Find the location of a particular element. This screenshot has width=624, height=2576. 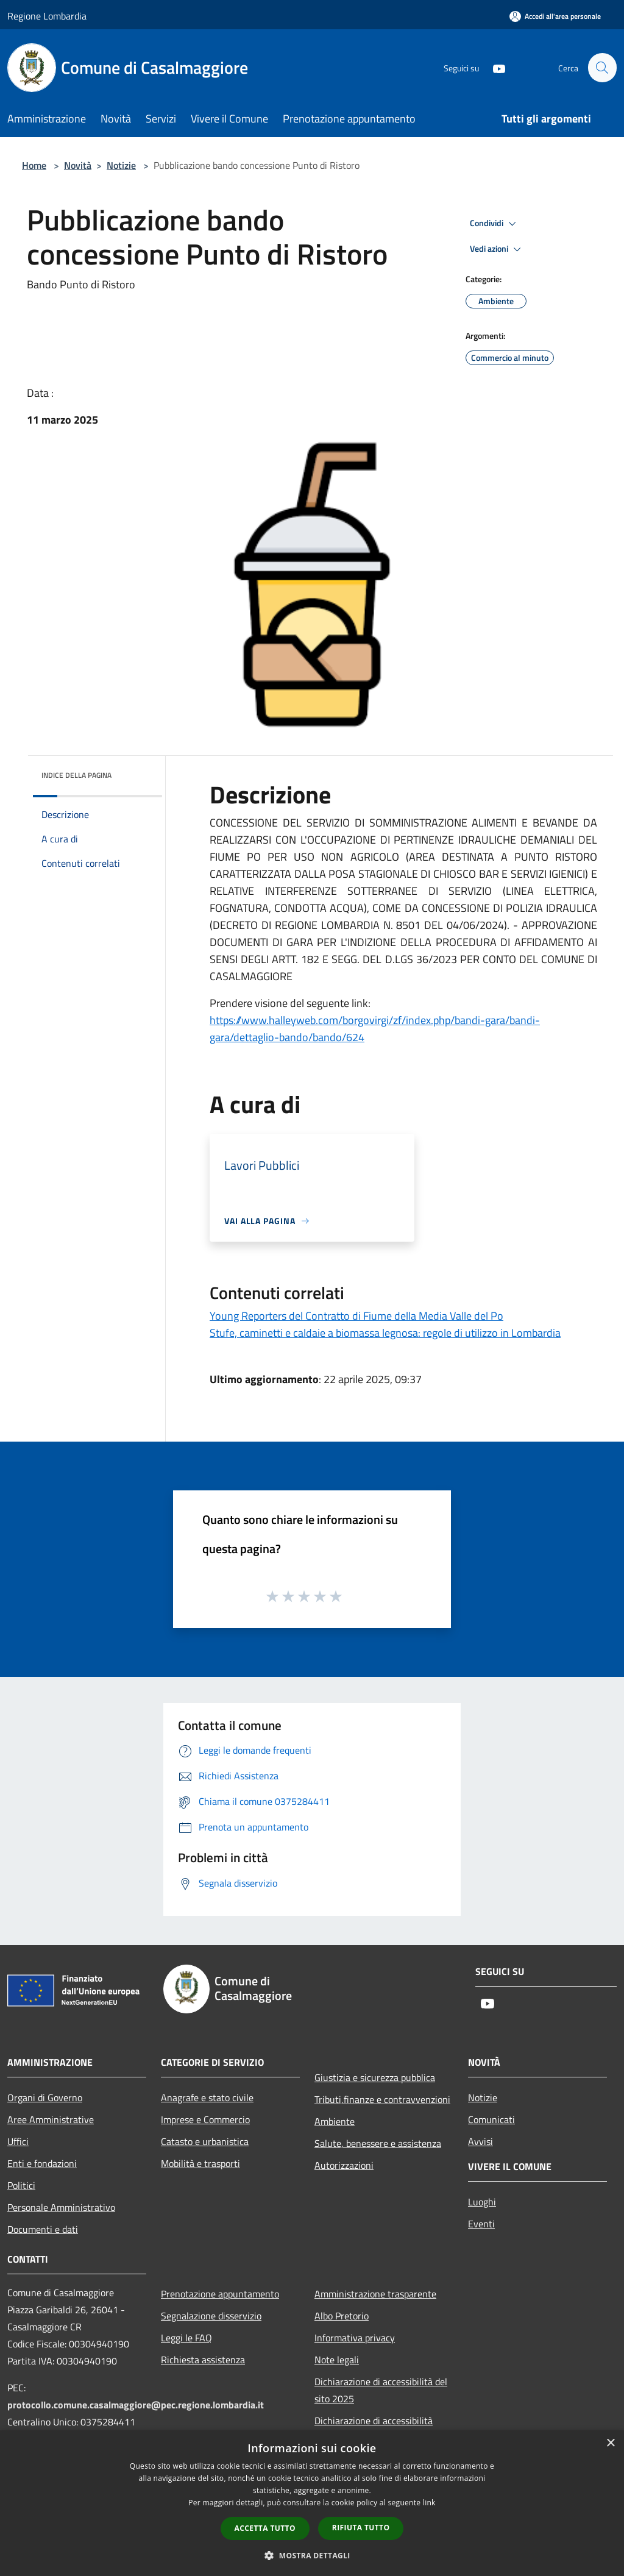

[Cerca] is located at coordinates (602, 67).